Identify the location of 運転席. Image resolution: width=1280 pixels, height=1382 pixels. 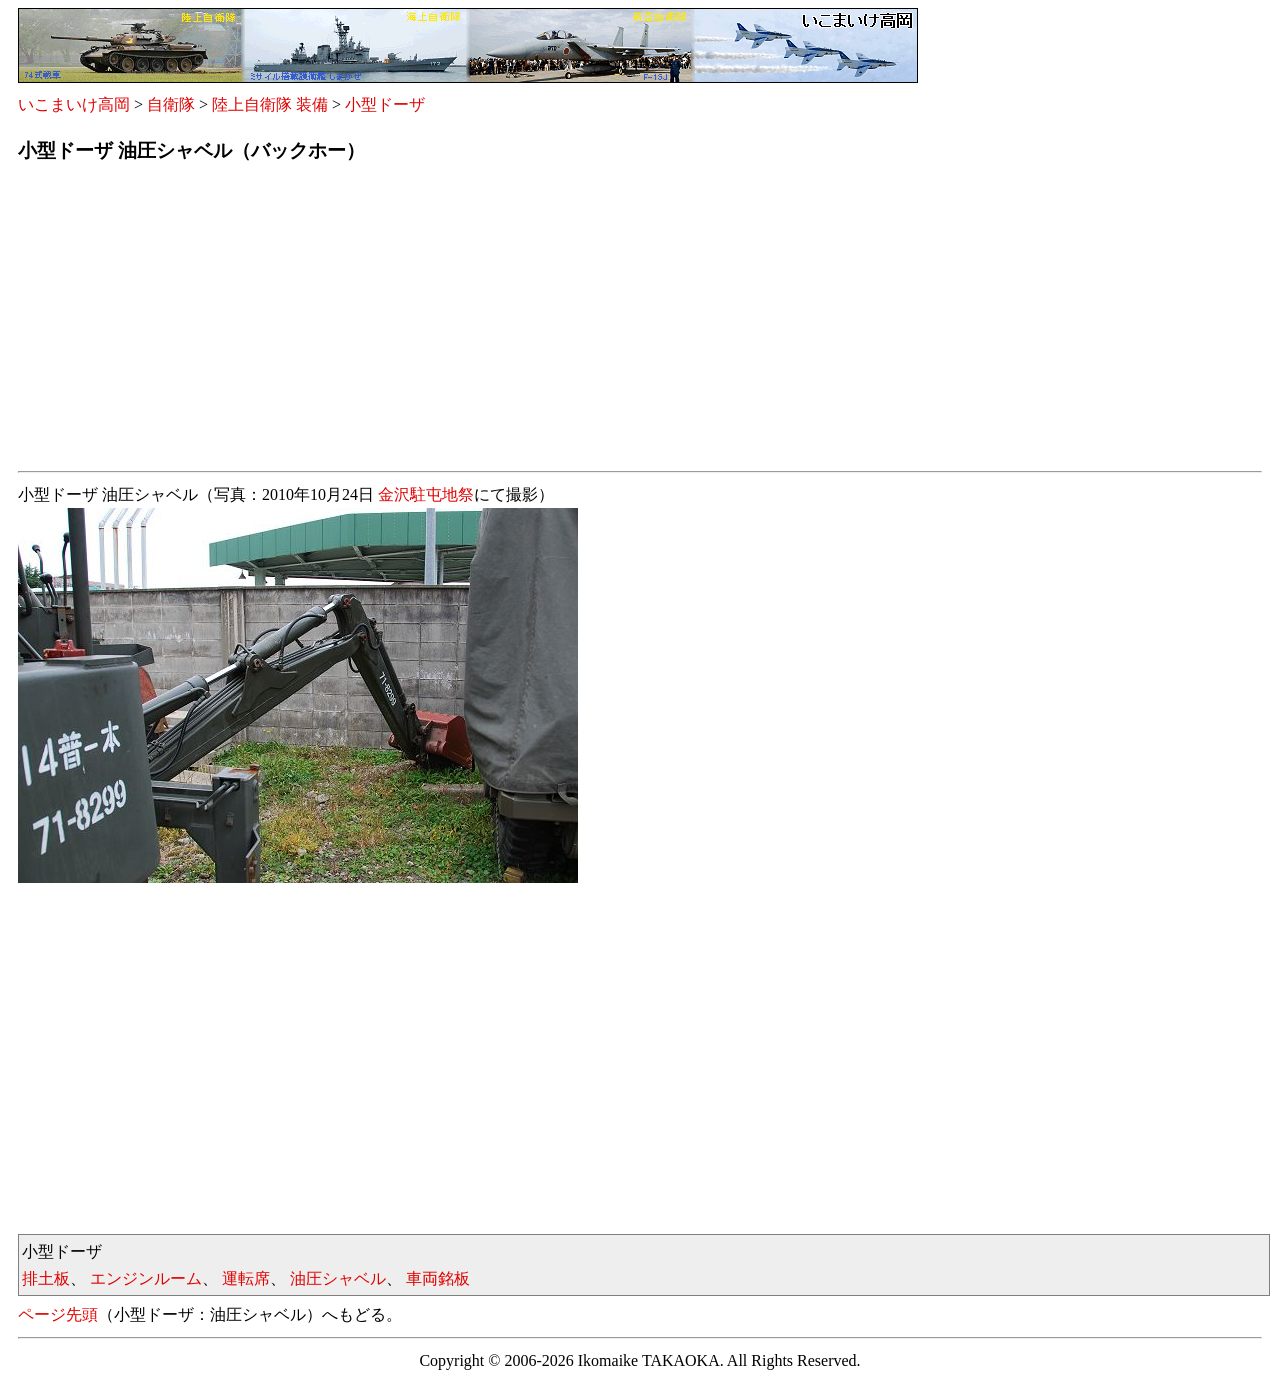
(246, 1278).